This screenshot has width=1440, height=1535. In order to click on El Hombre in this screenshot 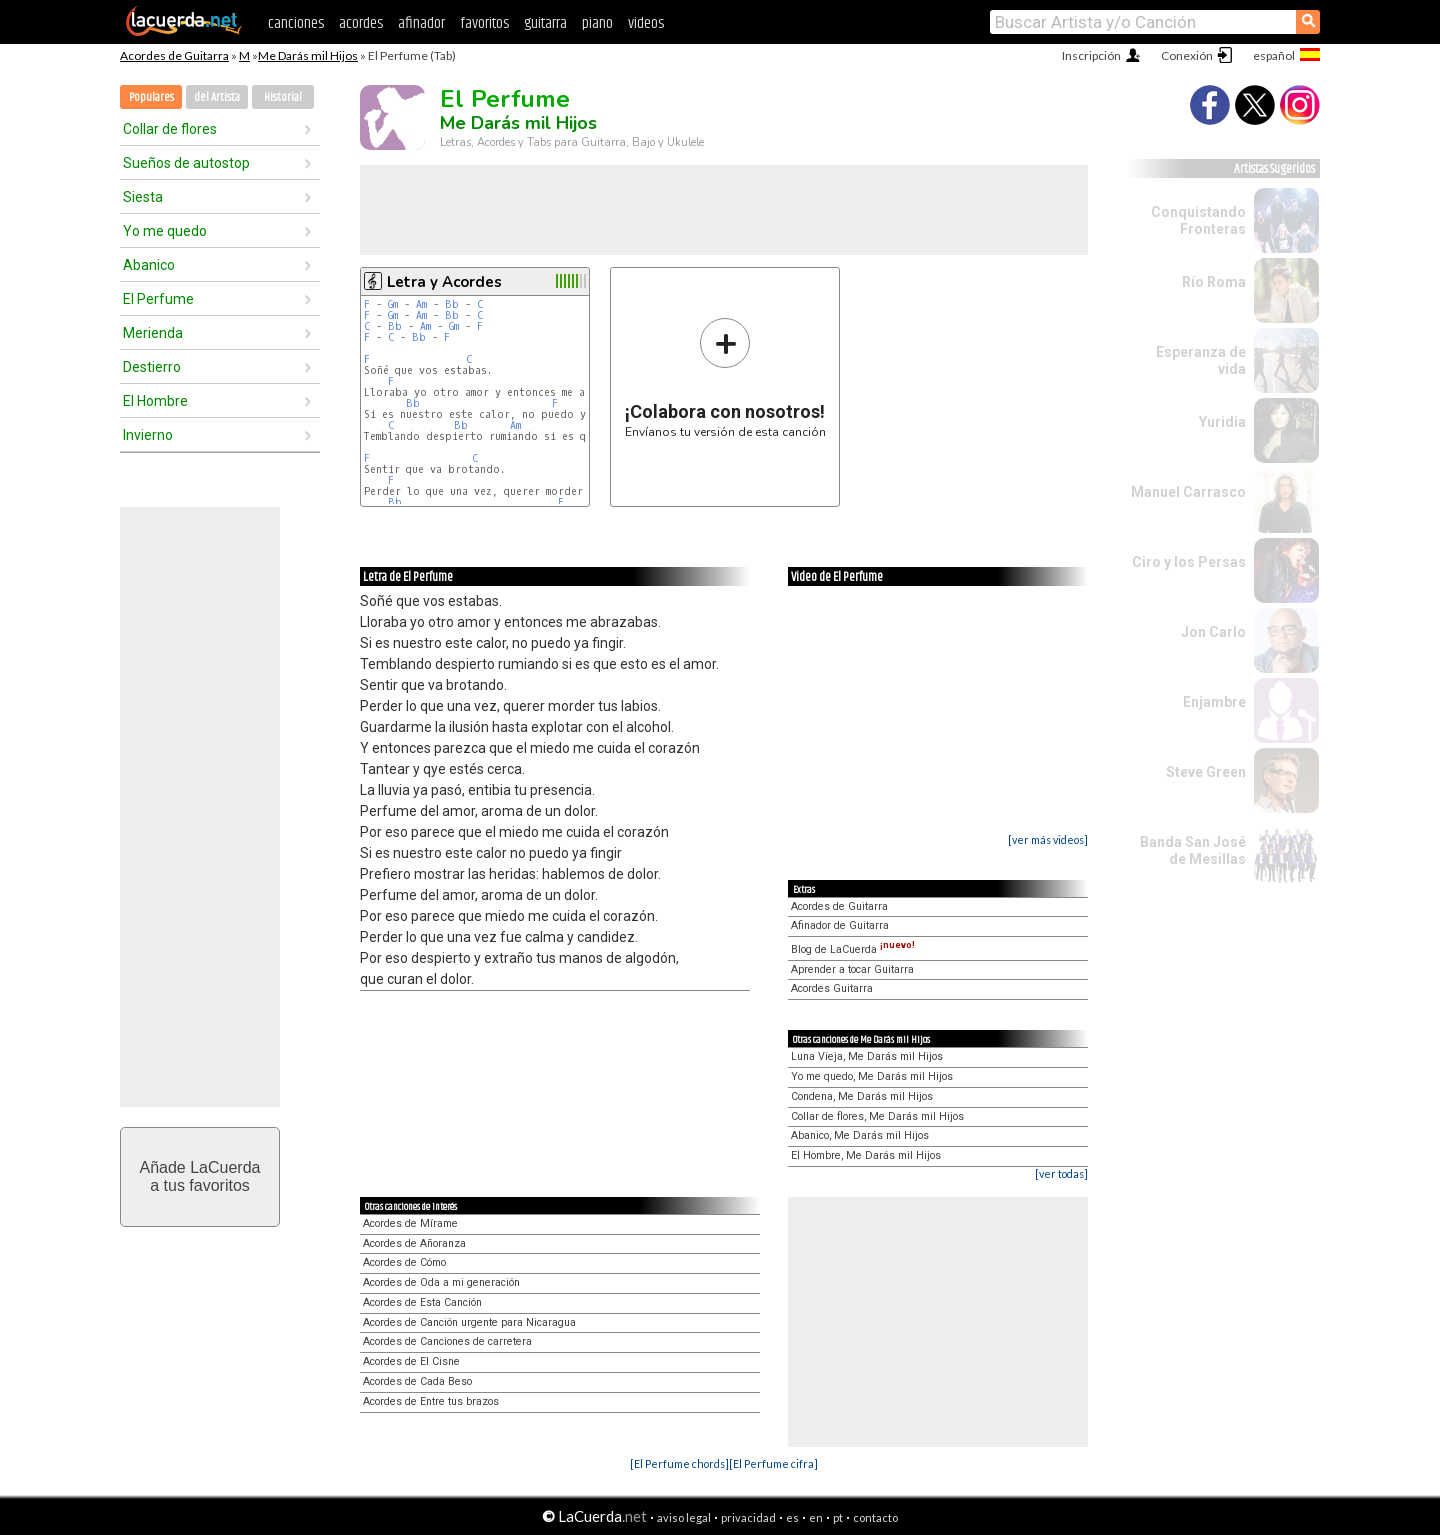, I will do `click(155, 401)`.